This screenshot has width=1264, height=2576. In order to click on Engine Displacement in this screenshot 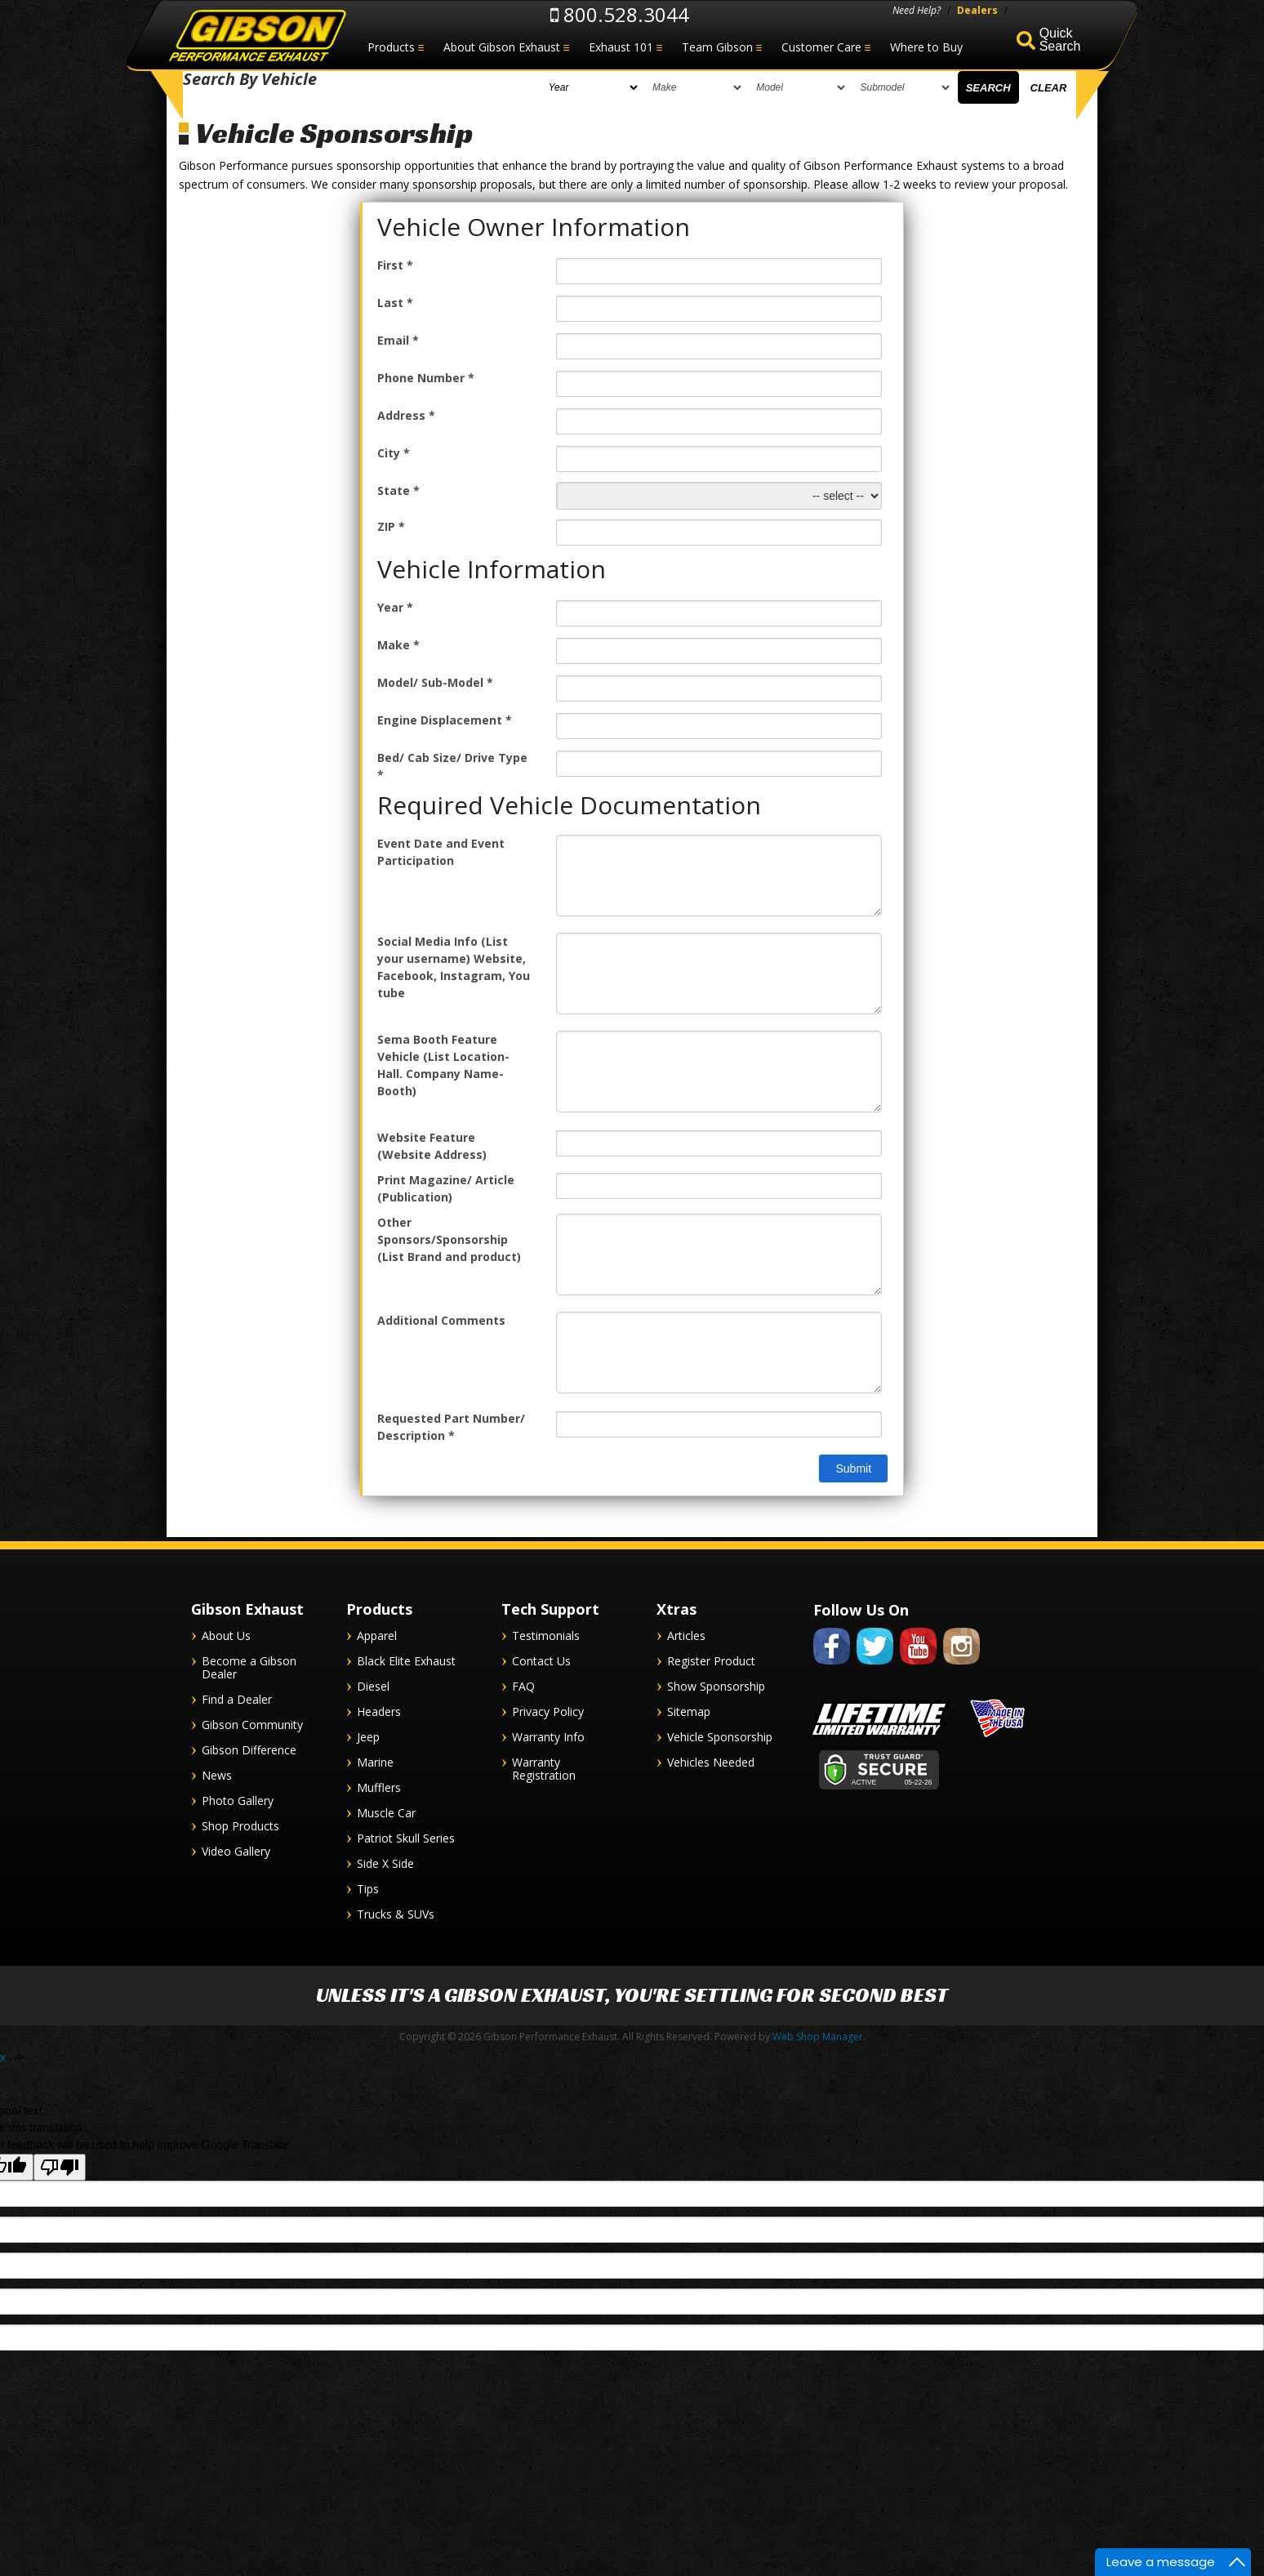, I will do `click(444, 720)`.